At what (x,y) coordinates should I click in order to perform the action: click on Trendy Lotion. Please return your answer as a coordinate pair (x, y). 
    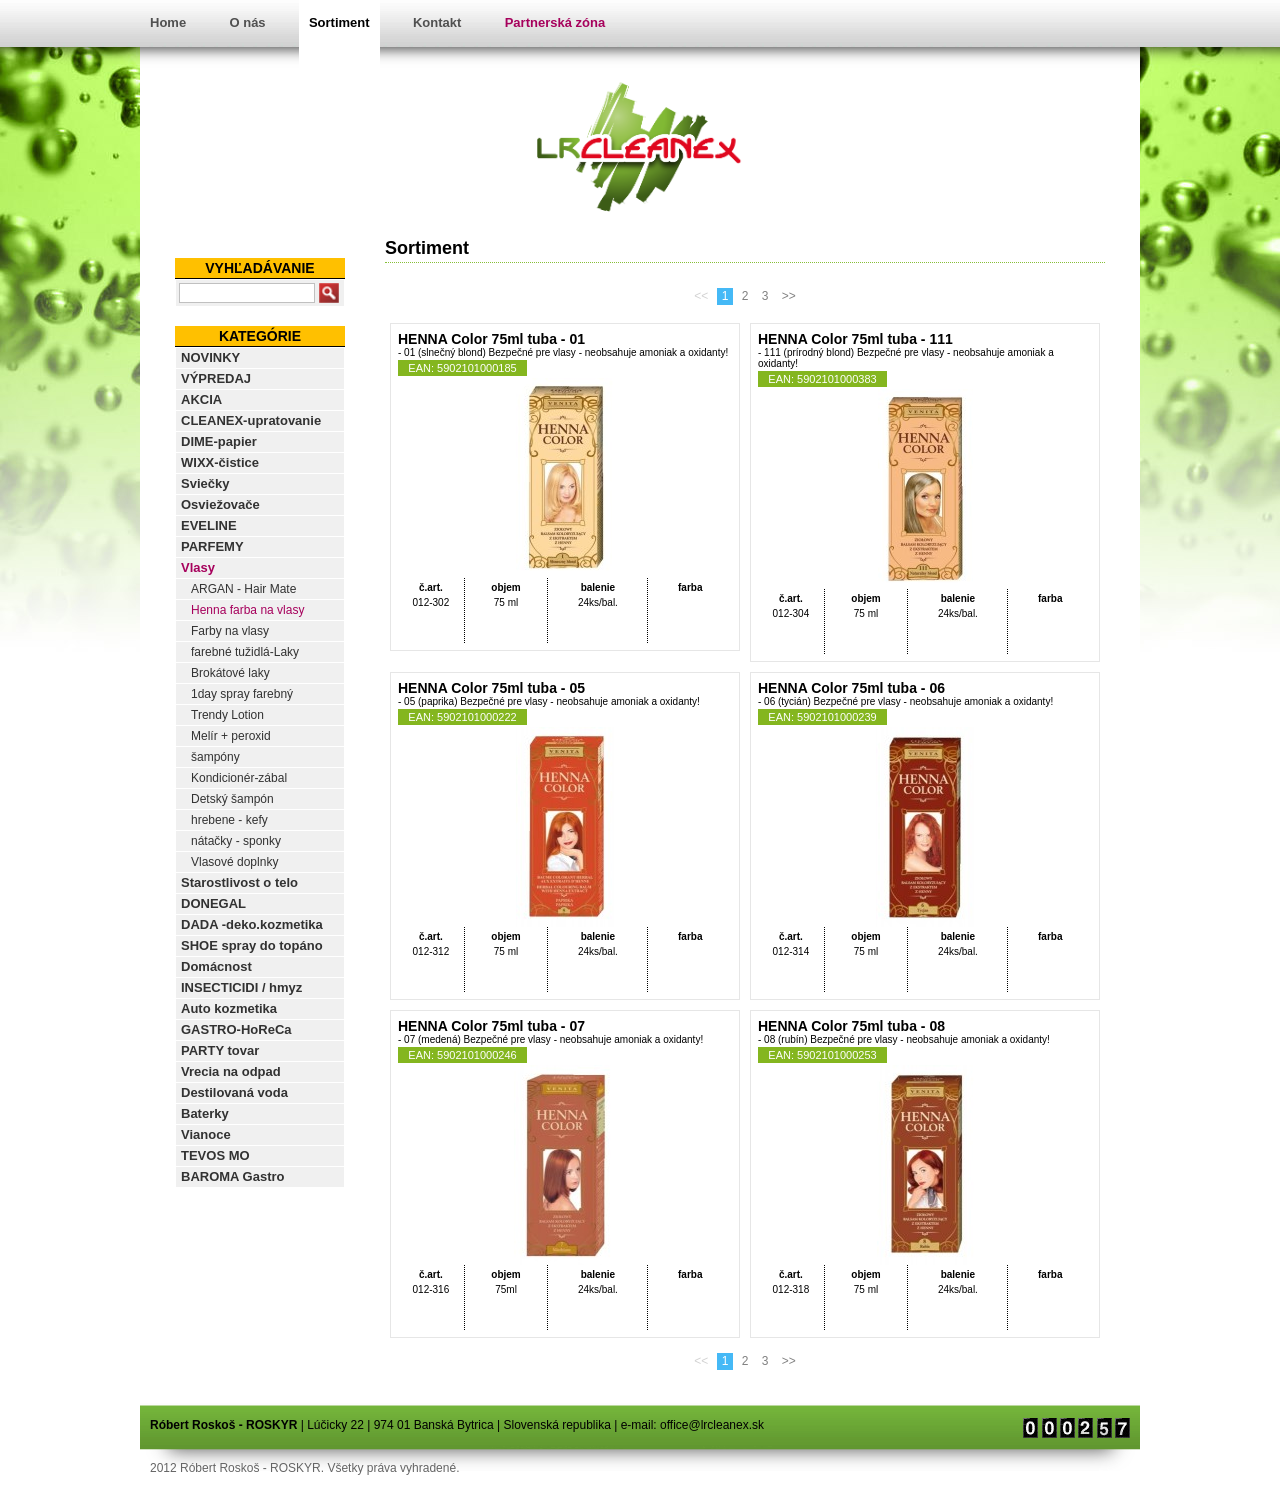
    Looking at the image, I should click on (227, 715).